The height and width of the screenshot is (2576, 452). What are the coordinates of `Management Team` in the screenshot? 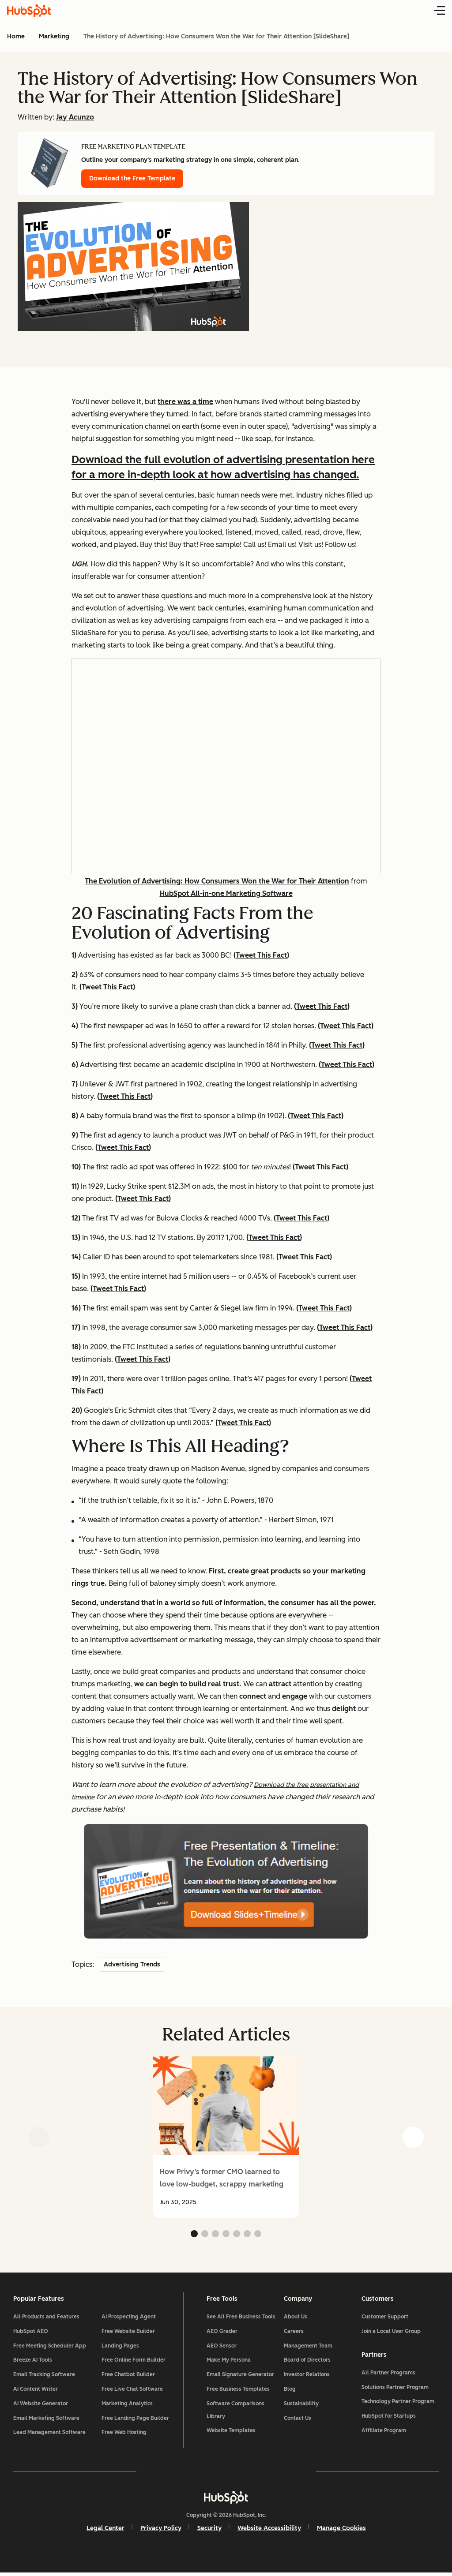 It's located at (308, 2347).